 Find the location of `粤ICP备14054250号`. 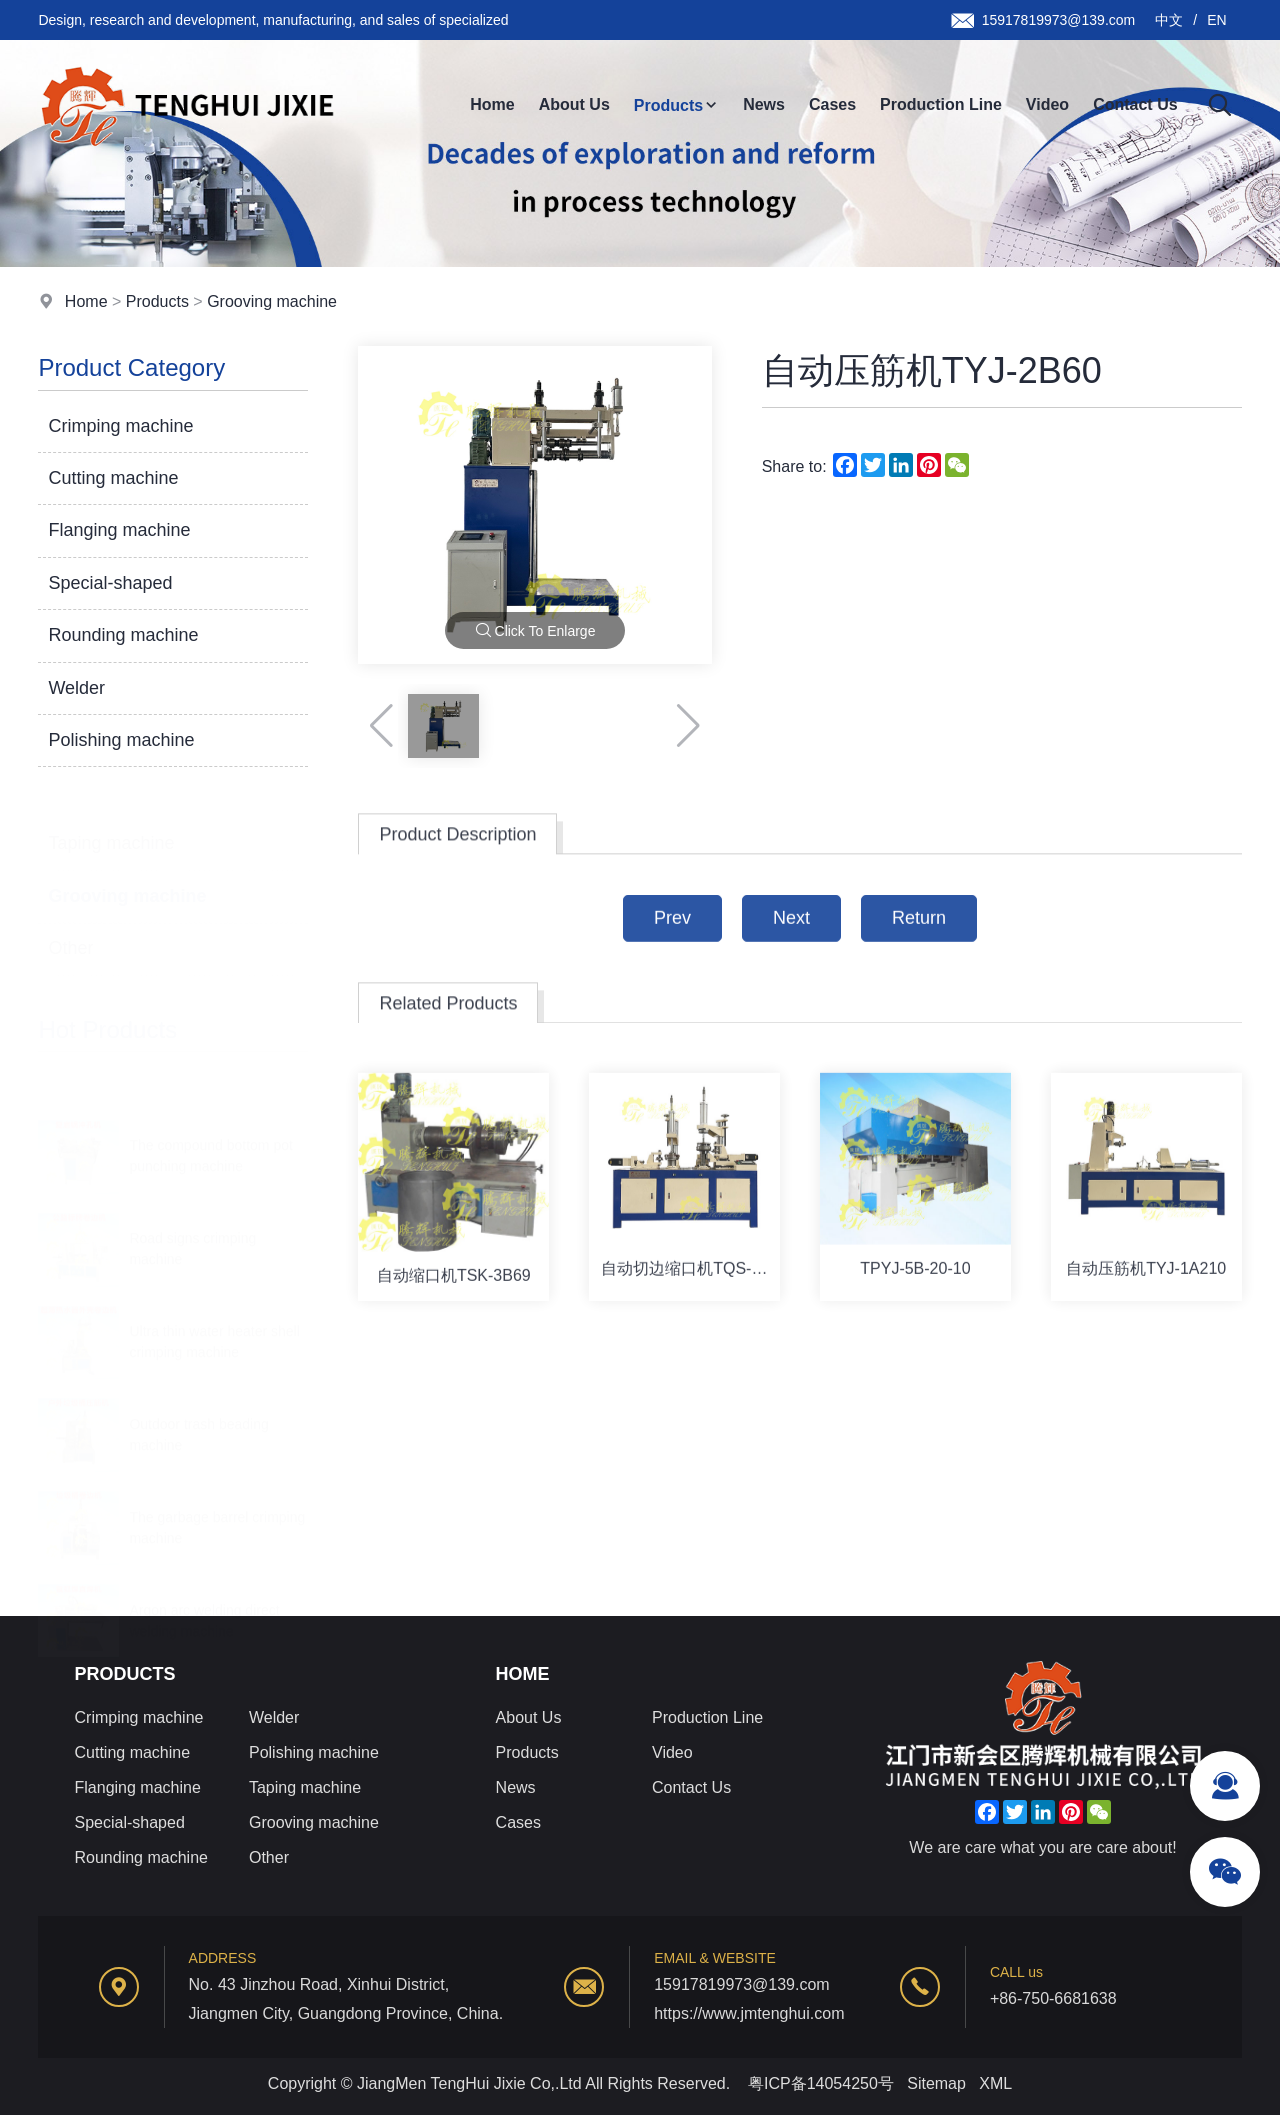

粤ICP备14054250号 is located at coordinates (821, 2083).